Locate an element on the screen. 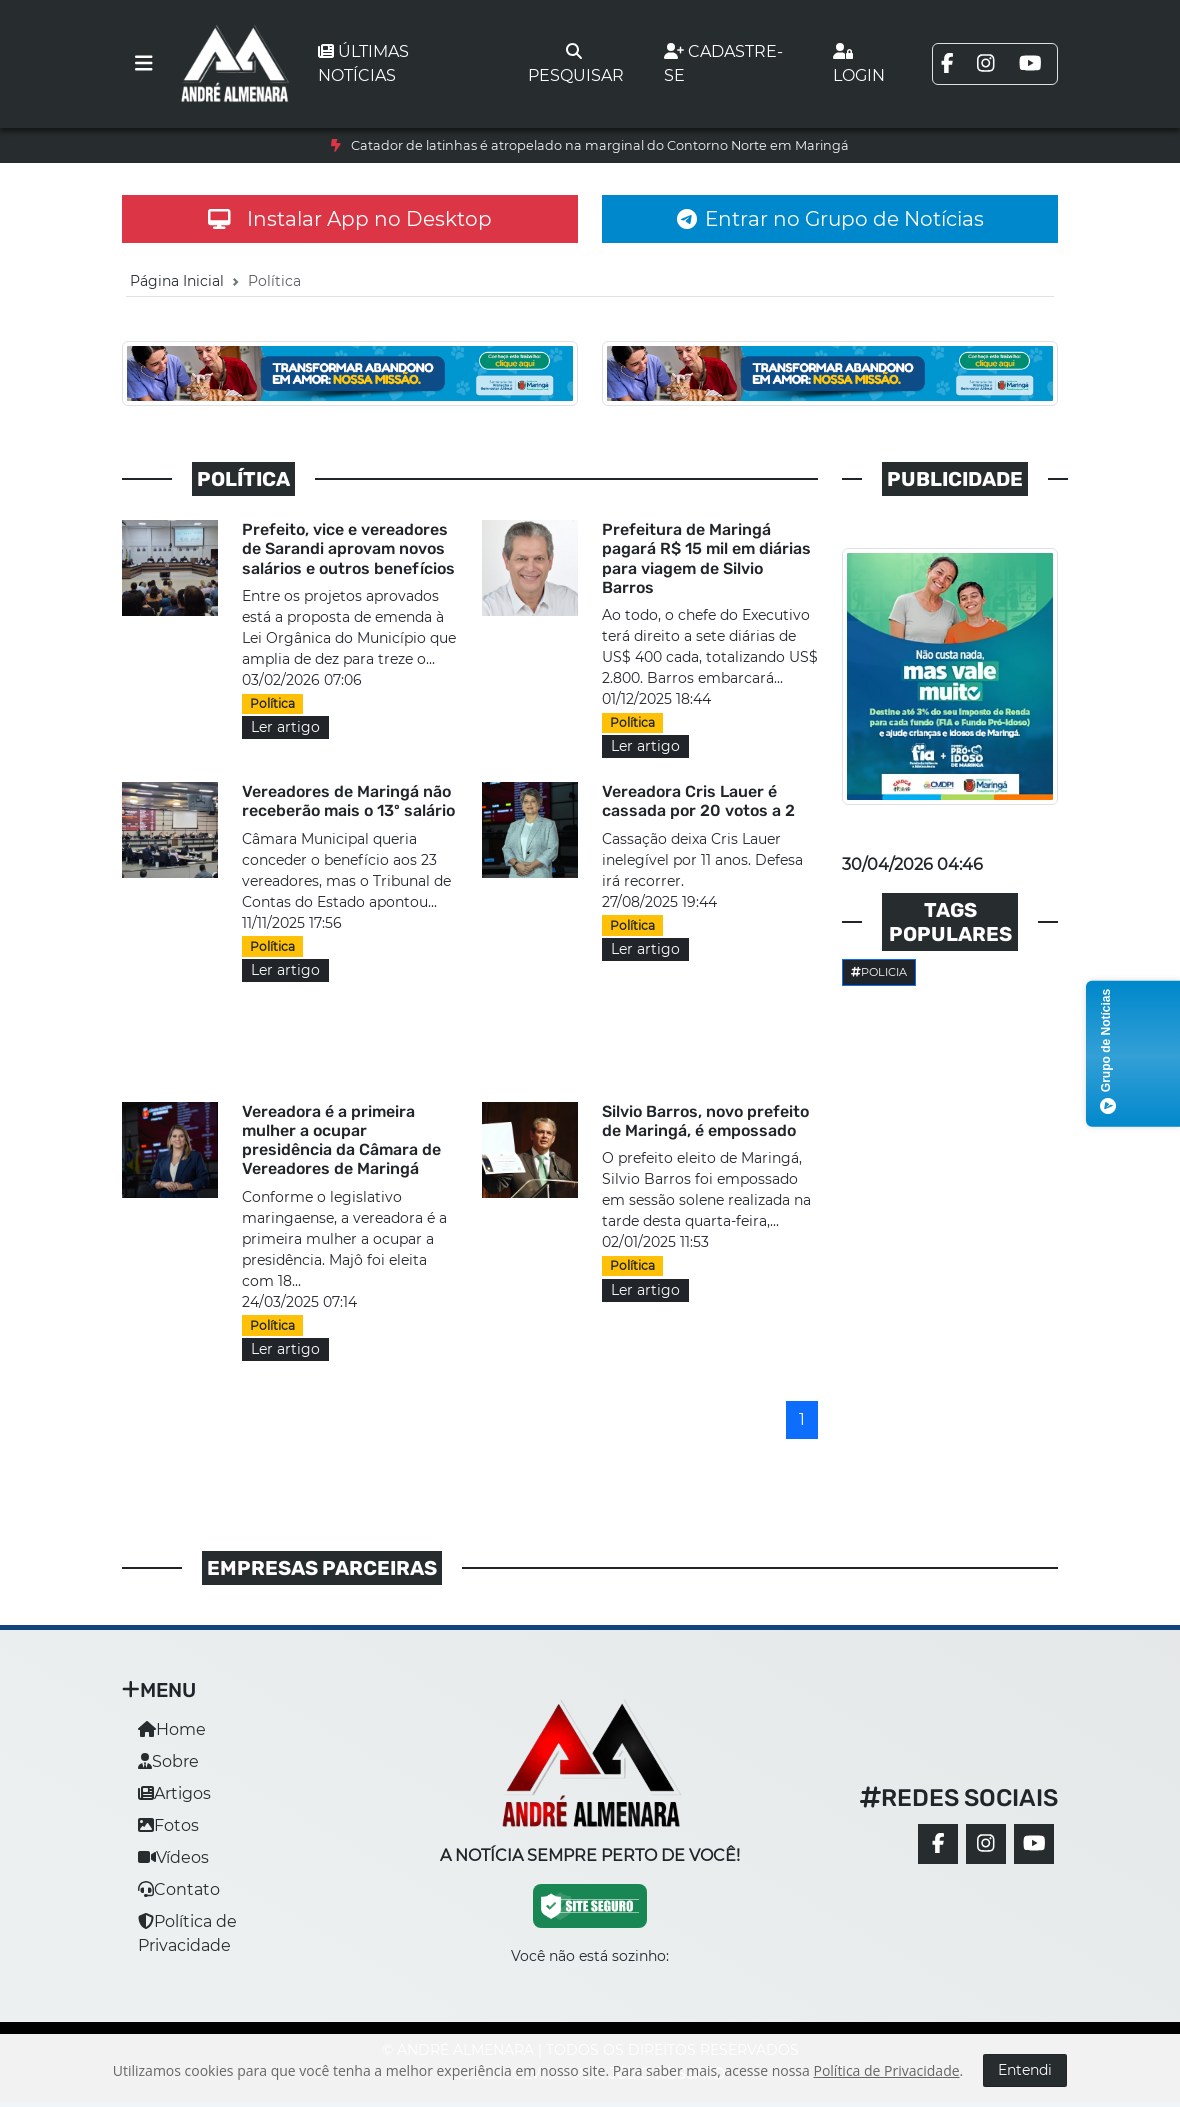  Login is located at coordinates (859, 64).